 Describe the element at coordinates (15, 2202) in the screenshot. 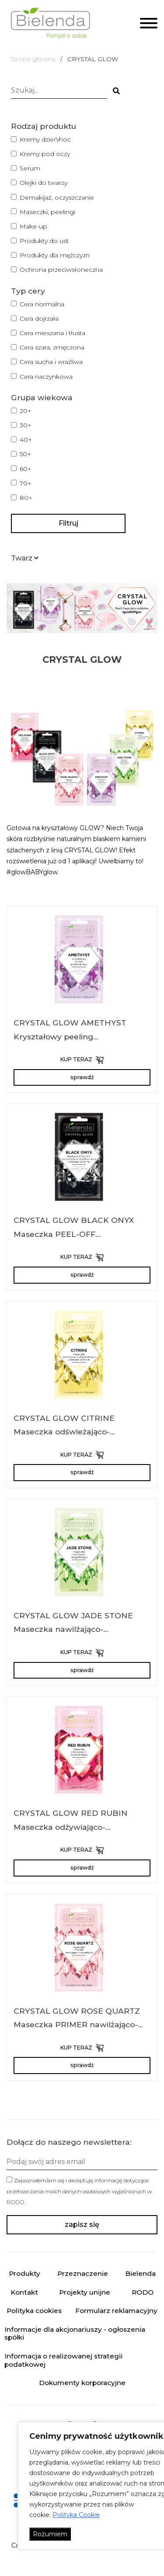

I see `RODO` at that location.